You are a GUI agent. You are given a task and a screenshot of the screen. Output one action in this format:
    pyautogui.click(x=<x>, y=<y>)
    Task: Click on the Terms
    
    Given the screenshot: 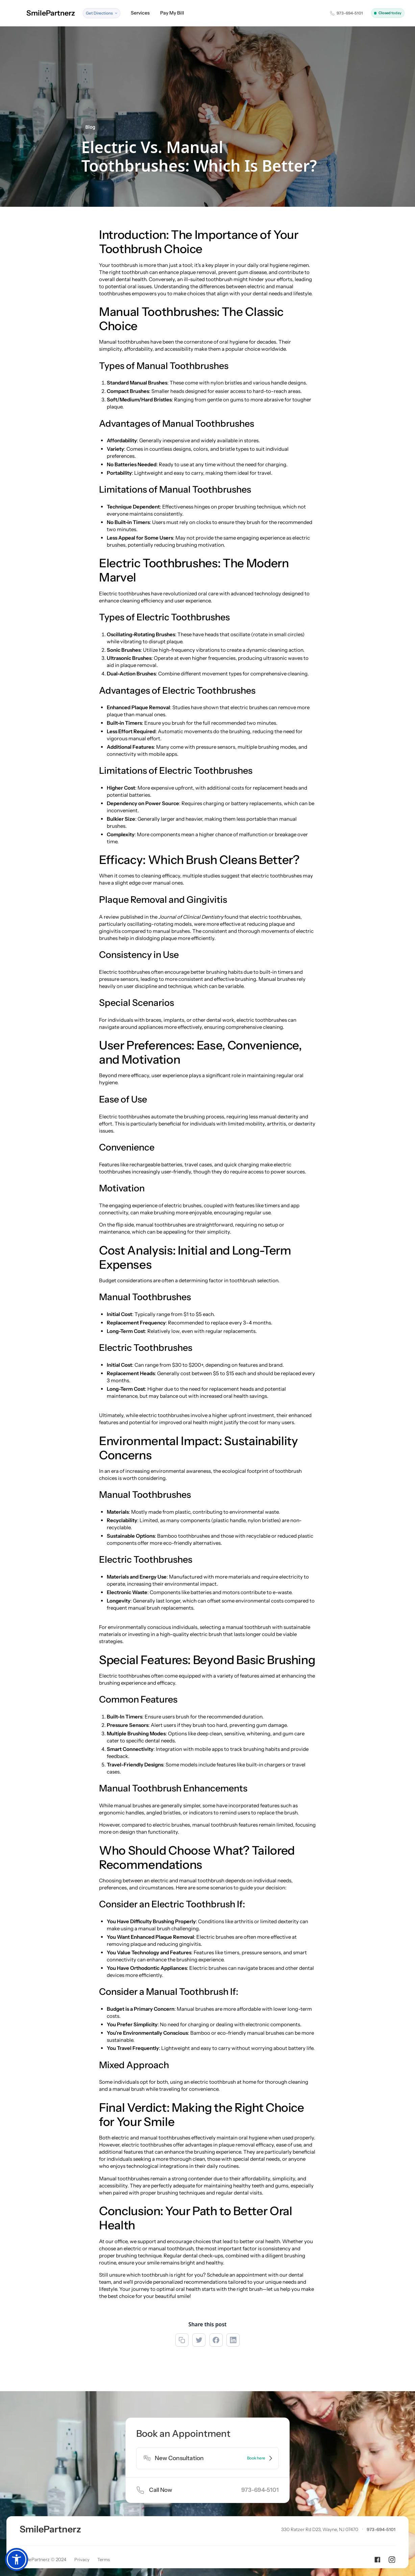 What is the action you would take?
    pyautogui.click(x=103, y=2559)
    